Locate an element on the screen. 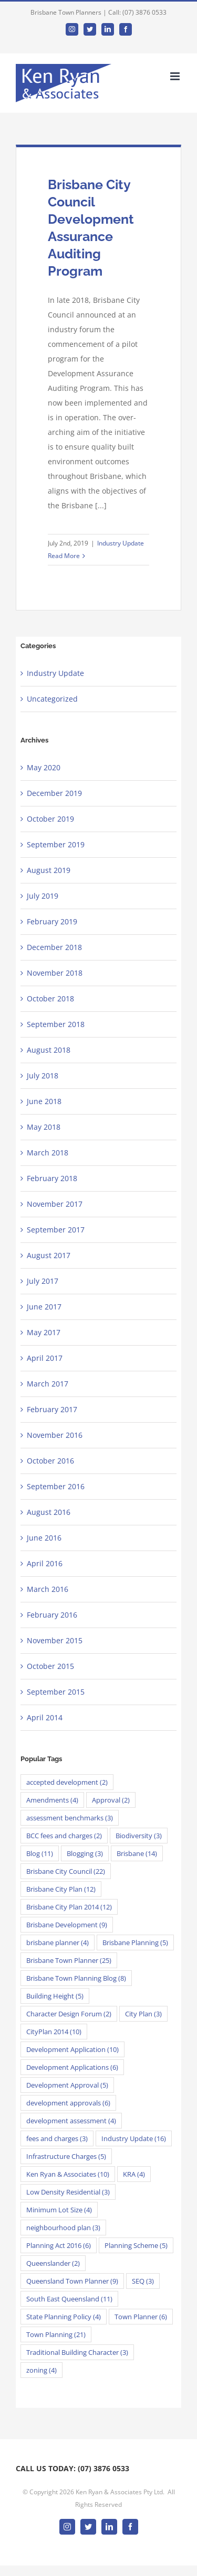  September 2019 is located at coordinates (56, 844).